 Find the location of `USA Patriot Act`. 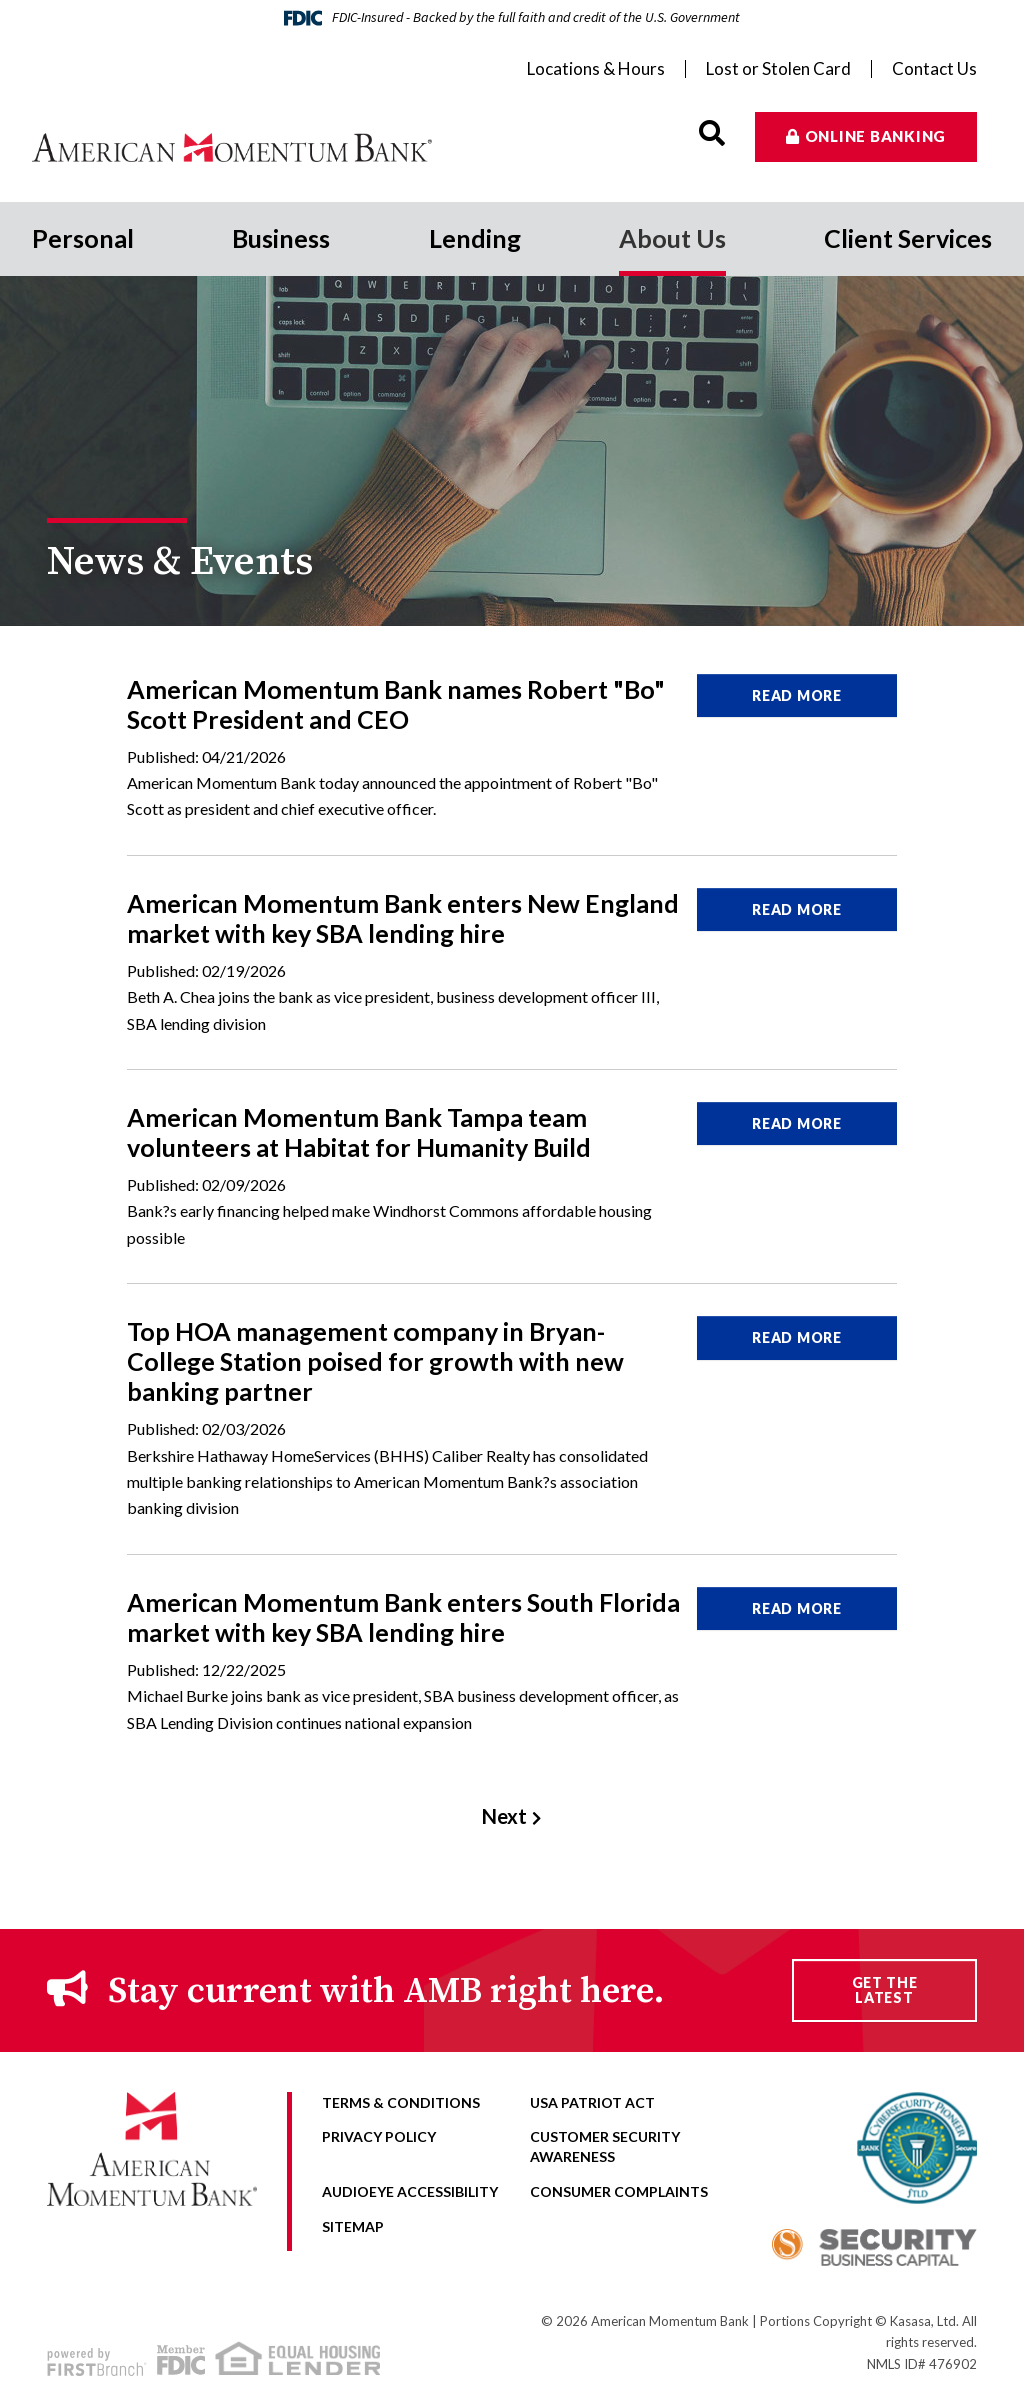

USA Patriot Act is located at coordinates (592, 2102).